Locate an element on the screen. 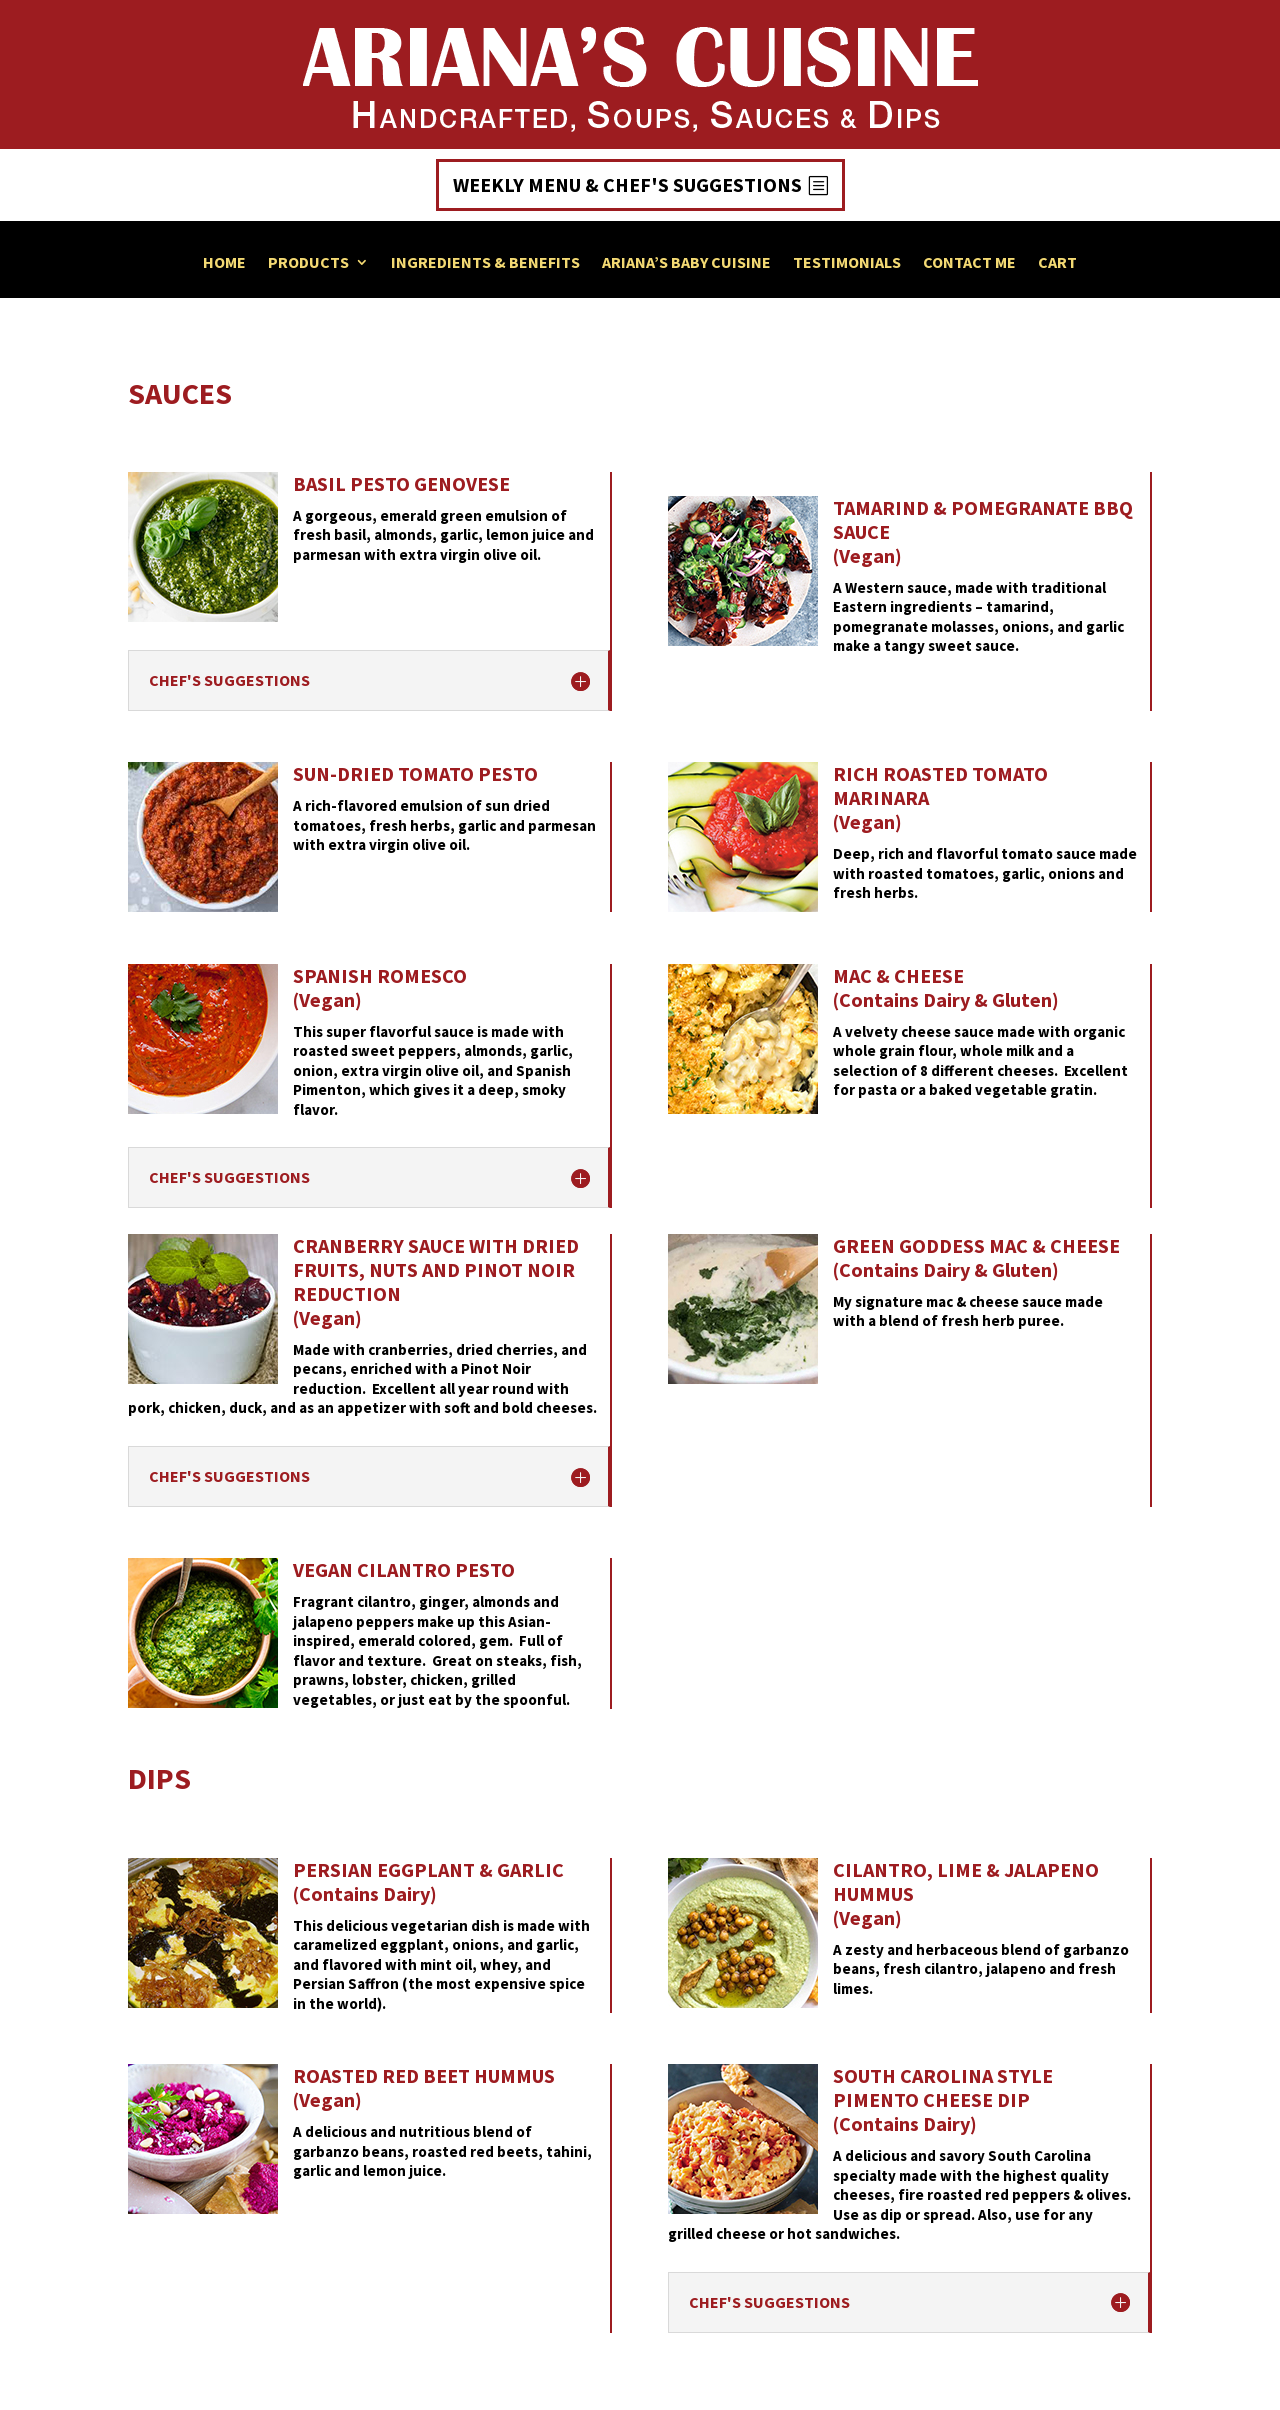 Image resolution: width=1280 pixels, height=2410 pixels. Home is located at coordinates (224, 263).